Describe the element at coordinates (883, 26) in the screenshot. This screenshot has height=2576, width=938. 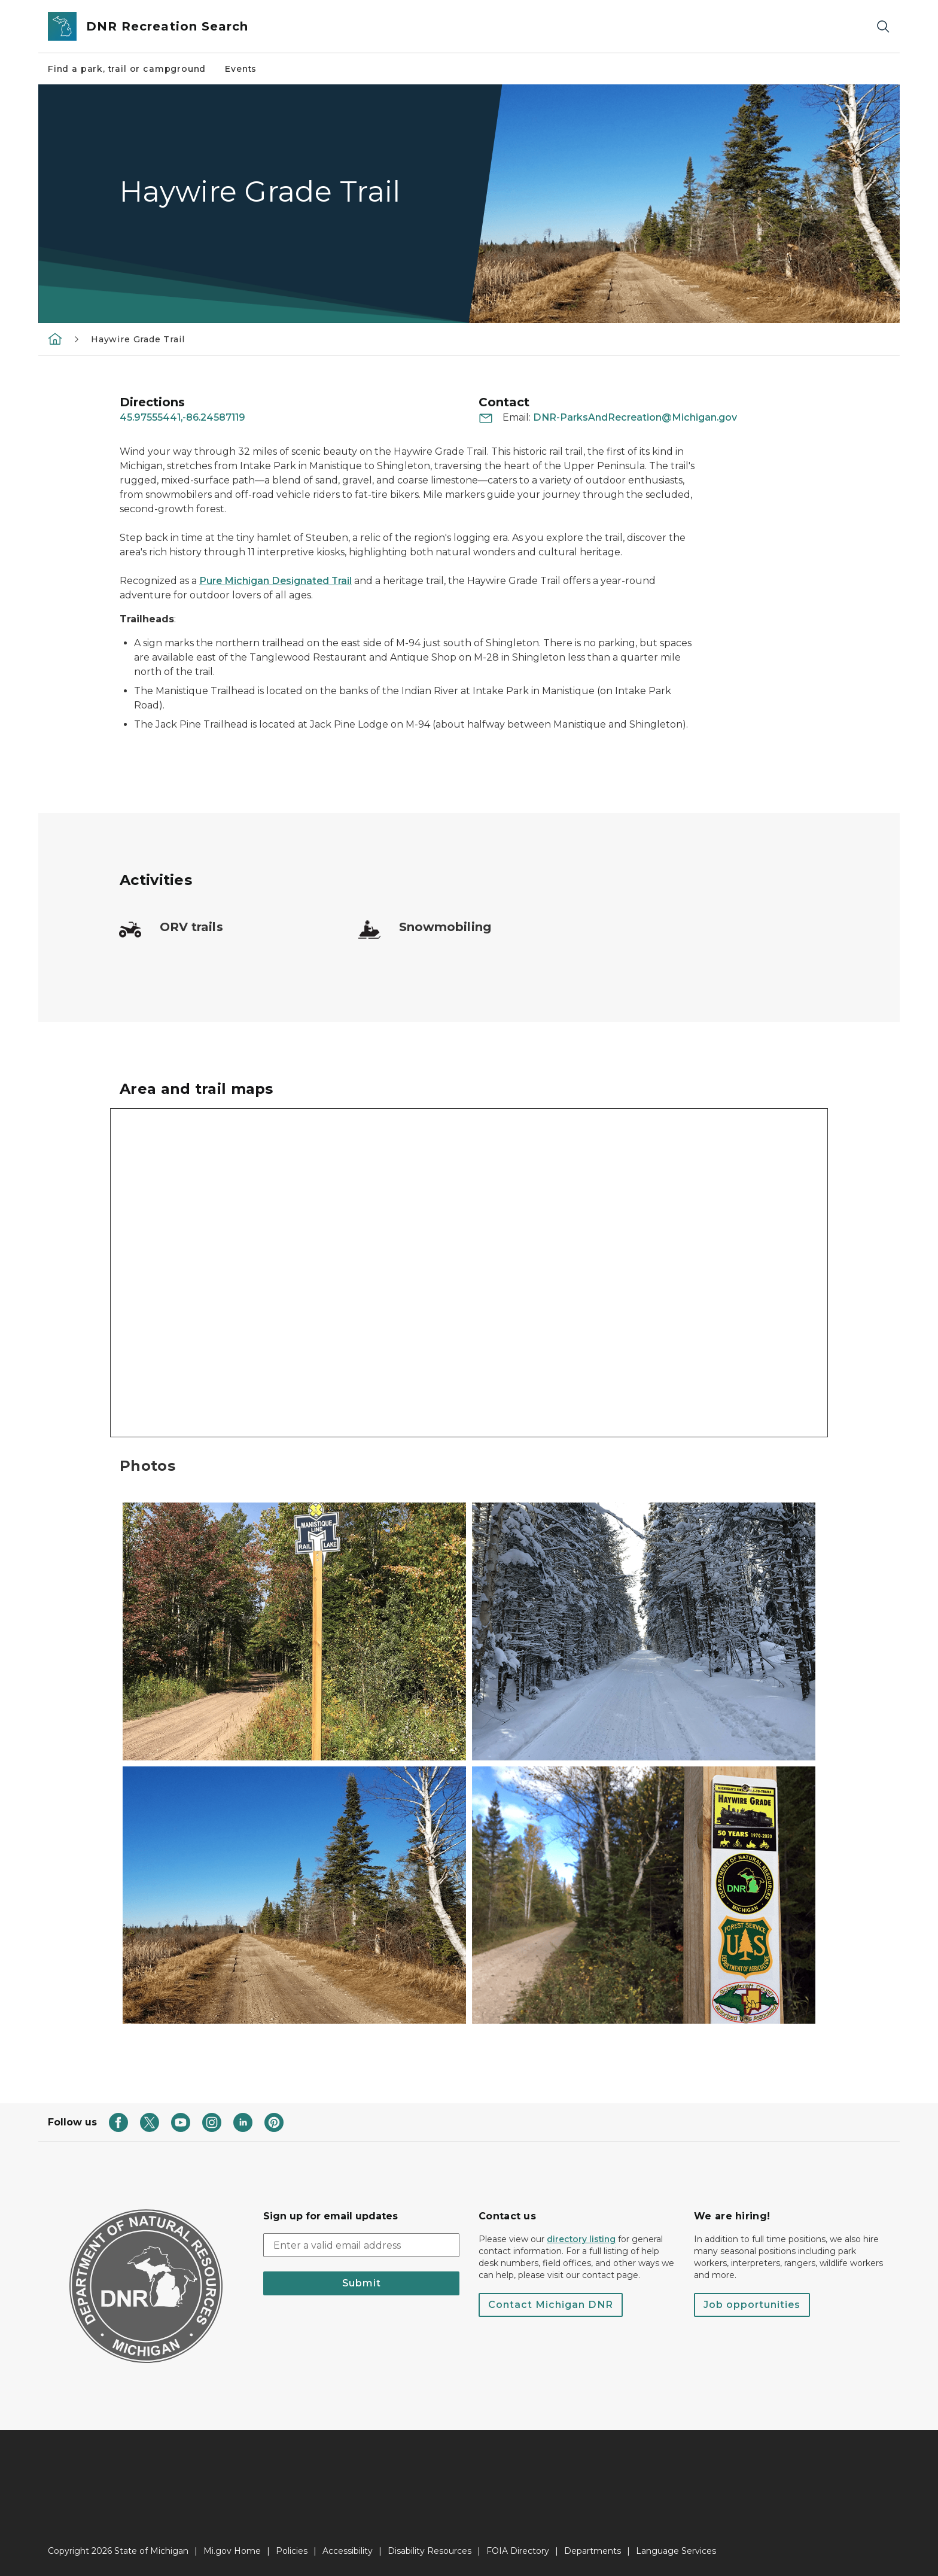
I see `[Search]` at that location.